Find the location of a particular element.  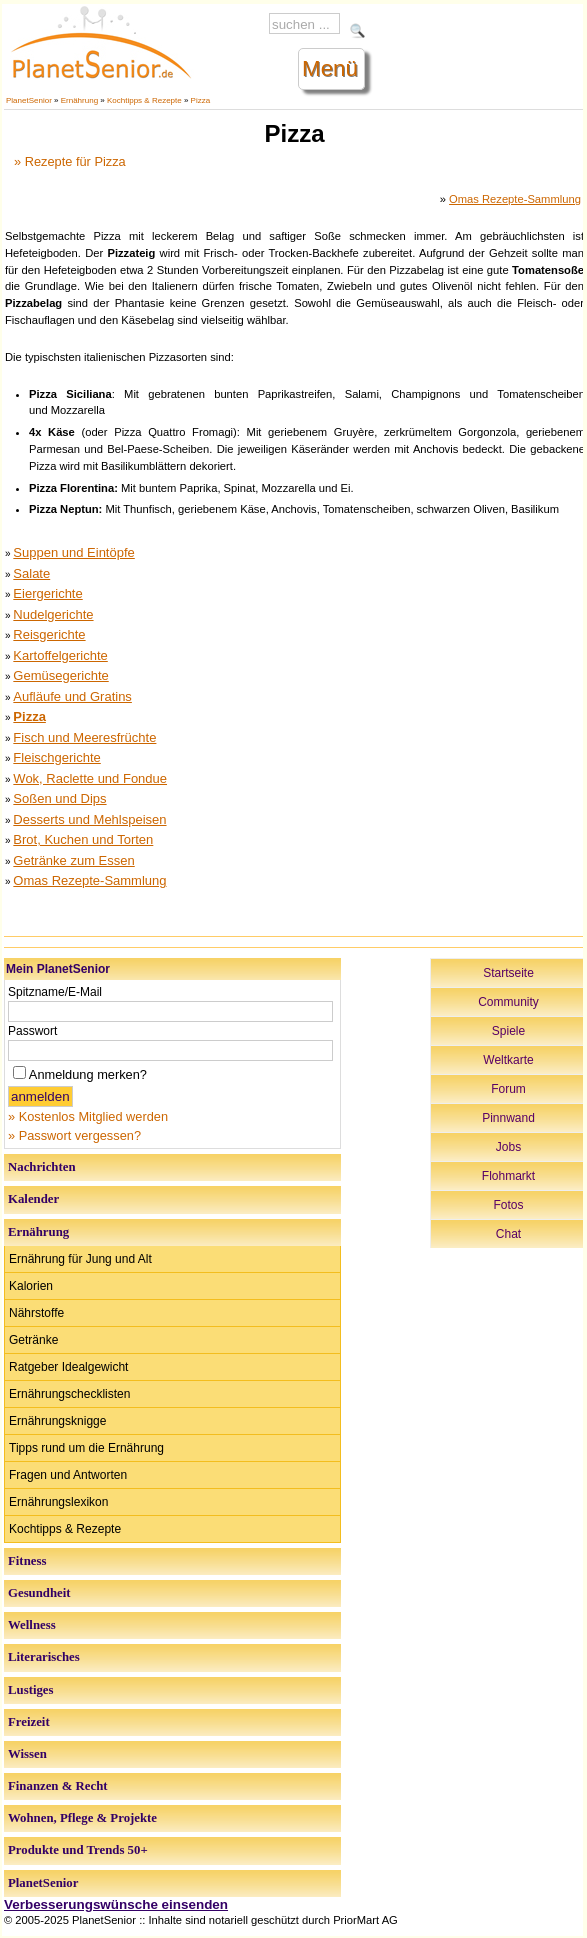

Jobs is located at coordinates (508, 1147).